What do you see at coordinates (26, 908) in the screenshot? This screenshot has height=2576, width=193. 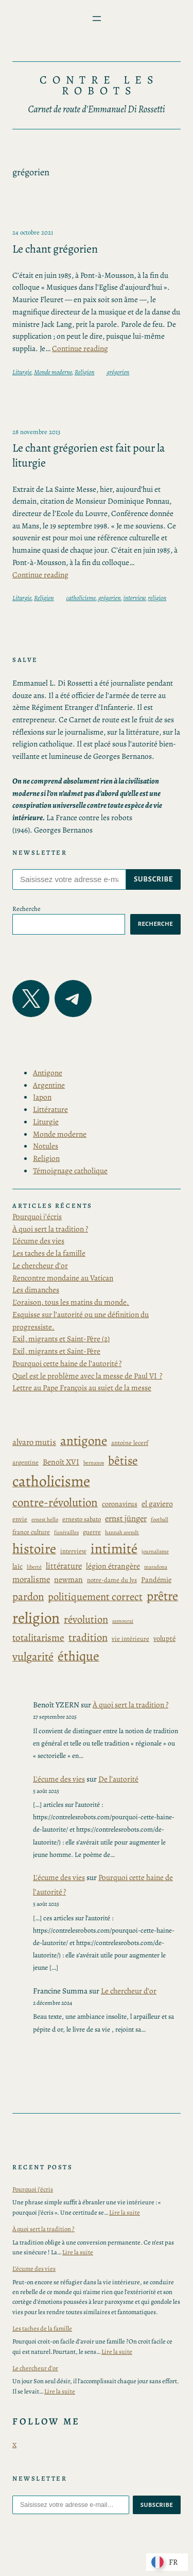 I see `Recherche` at bounding box center [26, 908].